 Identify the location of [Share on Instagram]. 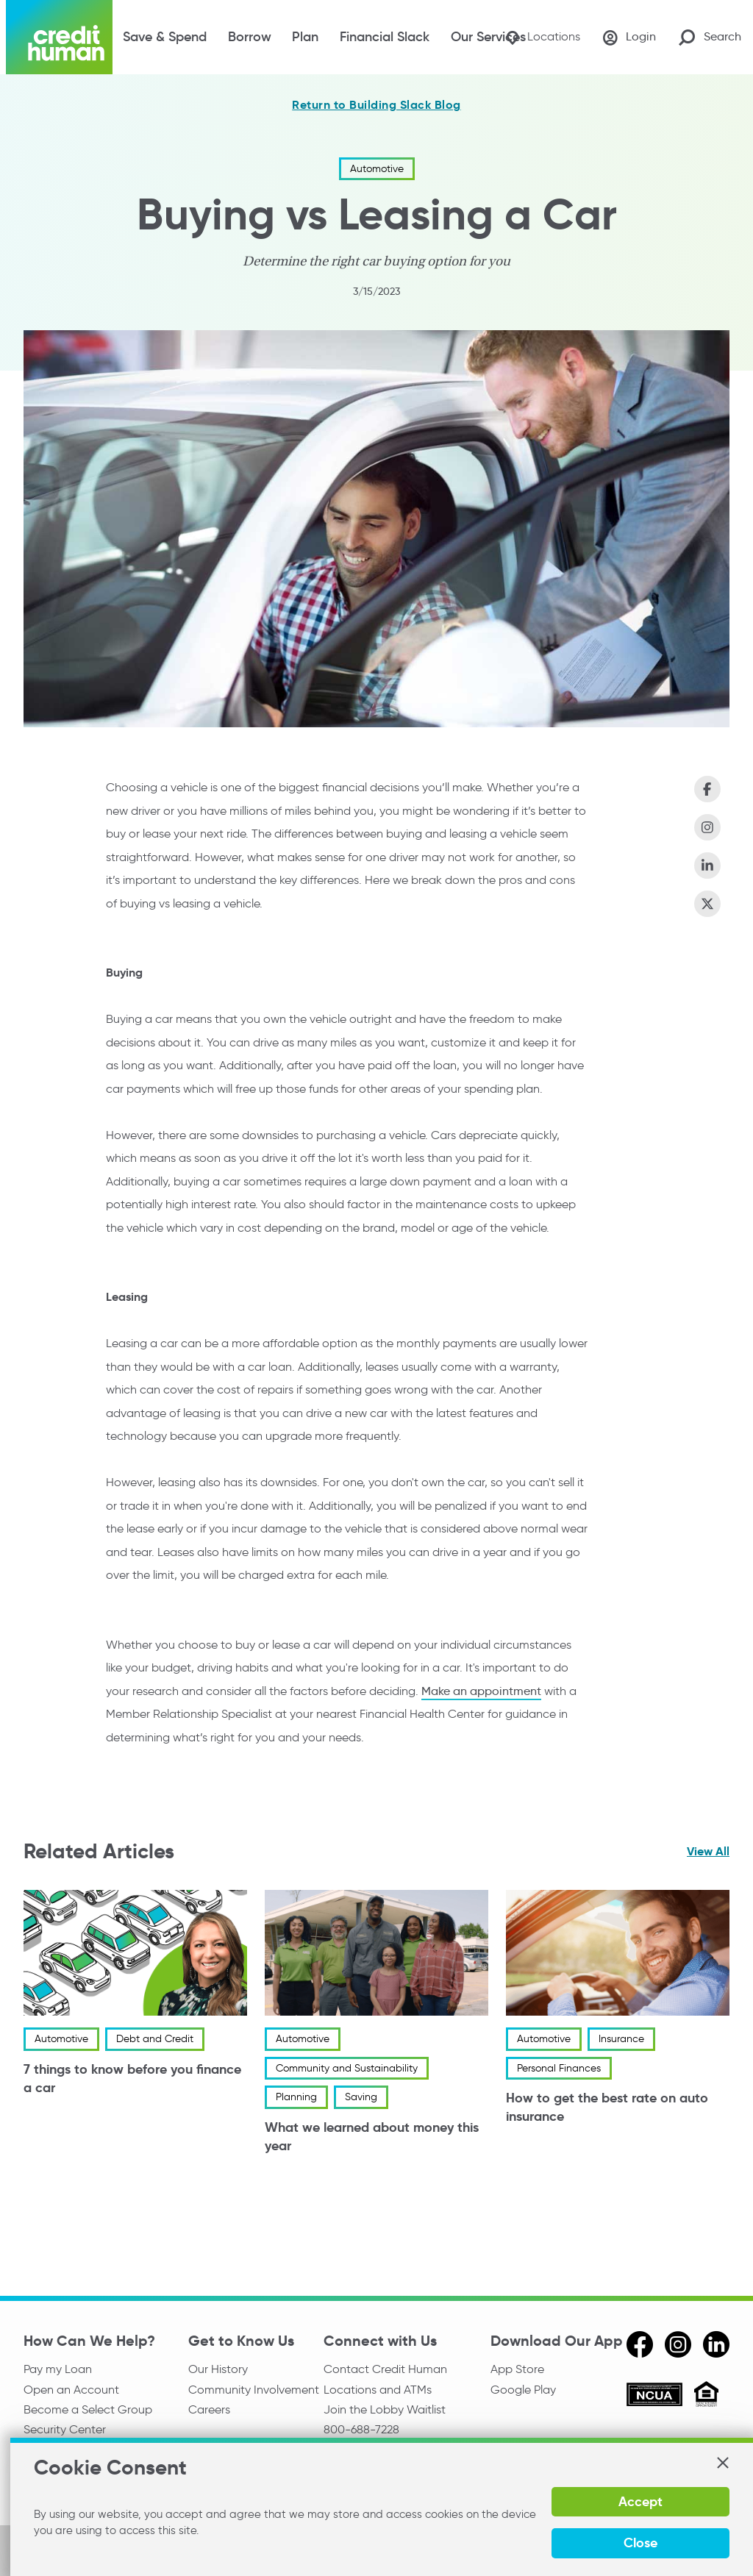
(707, 827).